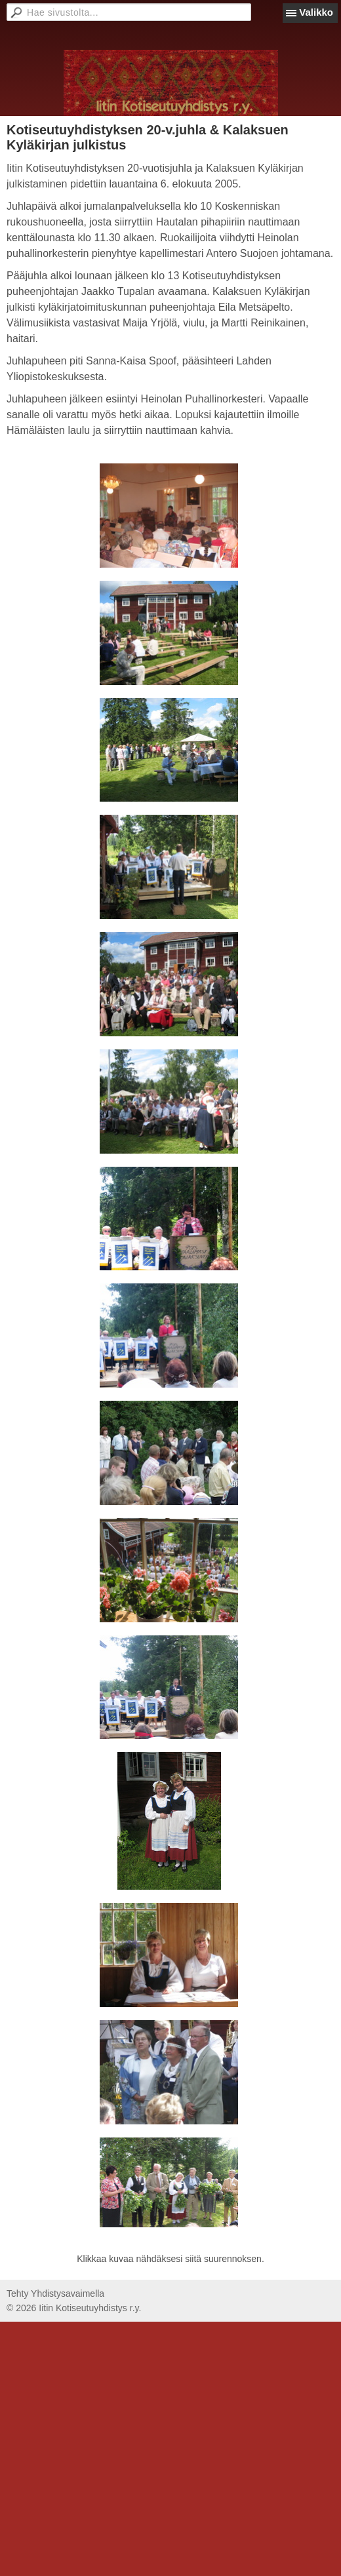 The image size is (341, 2576). Describe the element at coordinates (316, 12) in the screenshot. I see `Valikko` at that location.